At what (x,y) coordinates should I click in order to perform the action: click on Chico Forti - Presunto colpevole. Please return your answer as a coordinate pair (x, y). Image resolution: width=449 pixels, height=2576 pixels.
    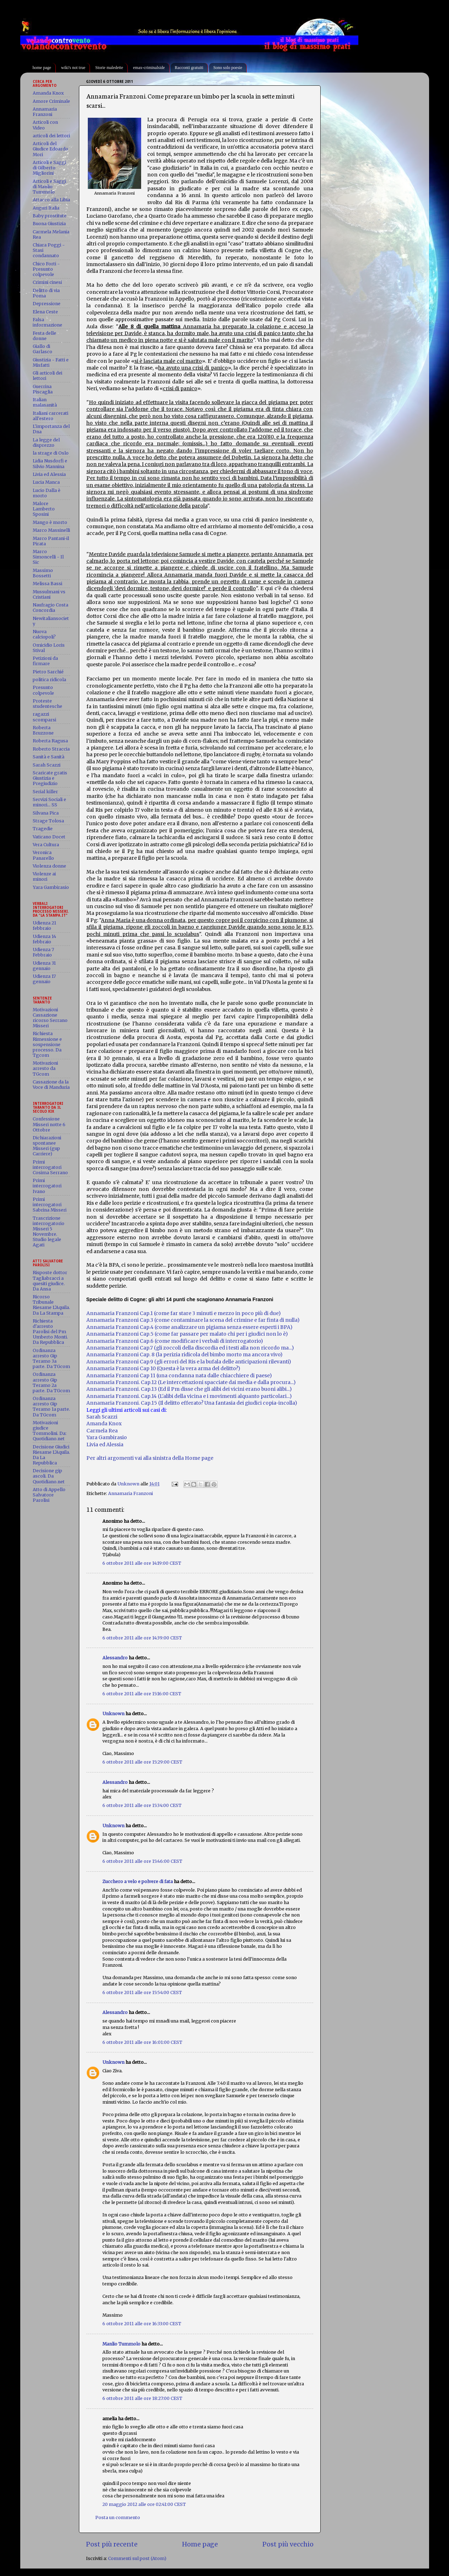
    Looking at the image, I should click on (46, 269).